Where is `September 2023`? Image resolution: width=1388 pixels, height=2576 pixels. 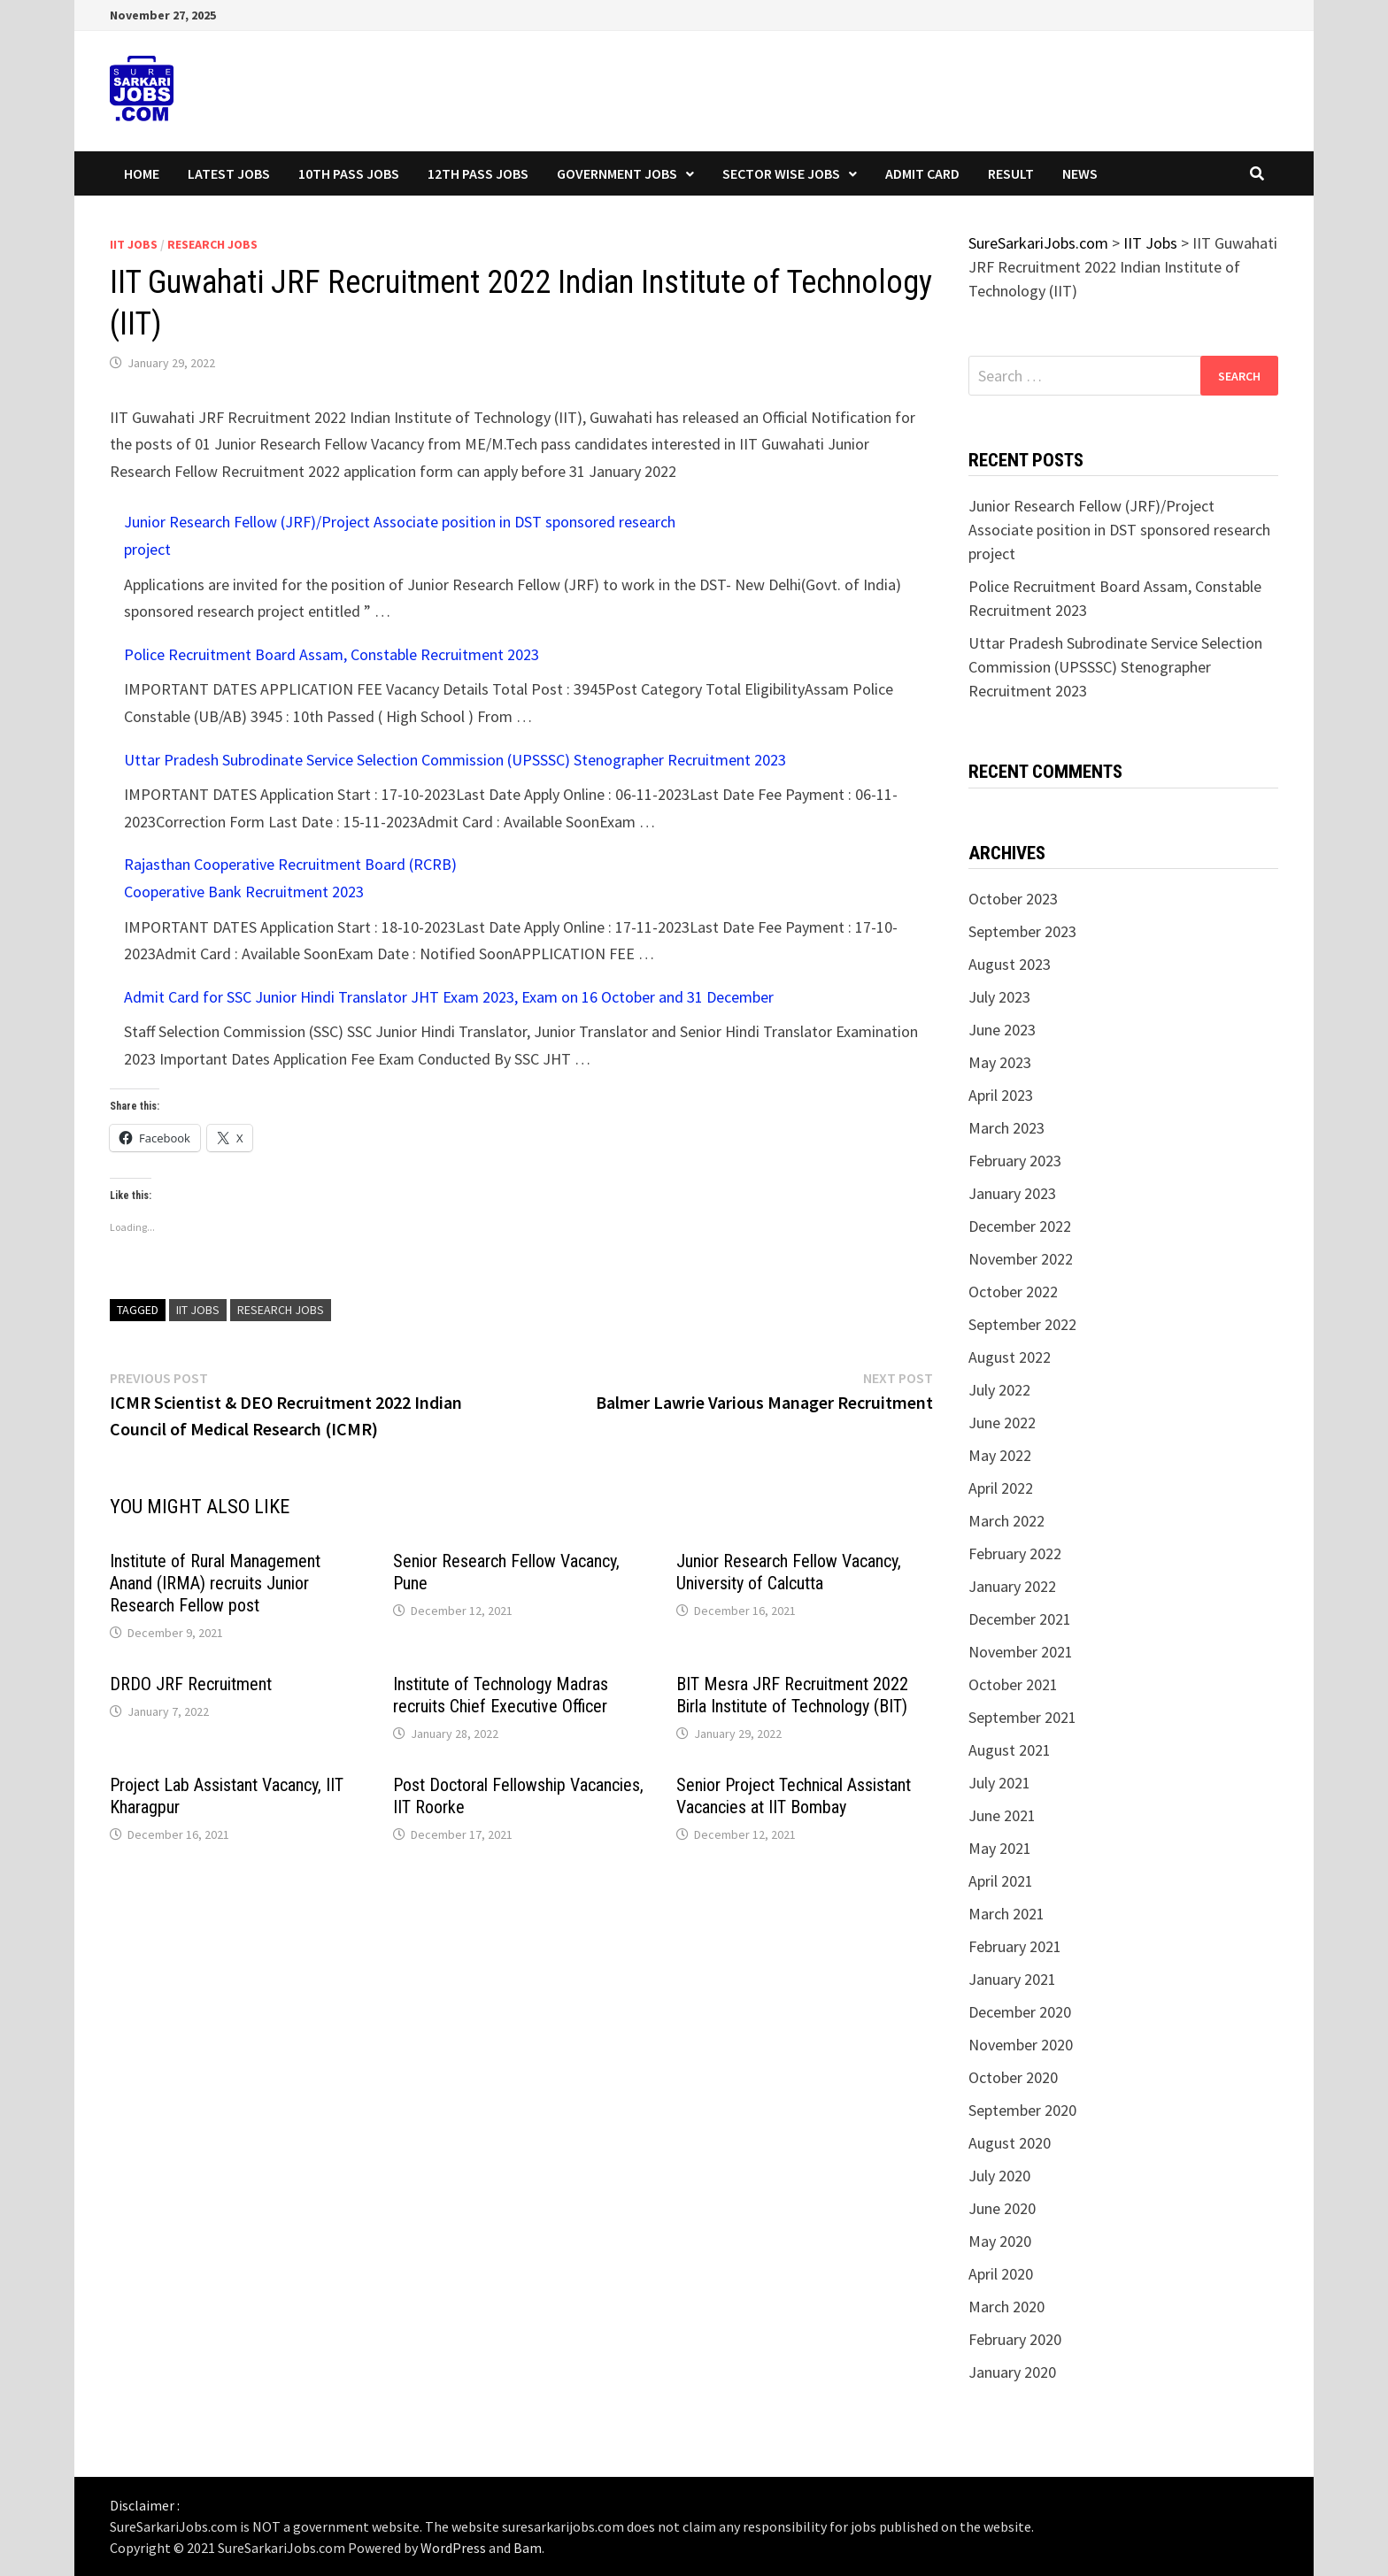
September 2023 is located at coordinates (1022, 931).